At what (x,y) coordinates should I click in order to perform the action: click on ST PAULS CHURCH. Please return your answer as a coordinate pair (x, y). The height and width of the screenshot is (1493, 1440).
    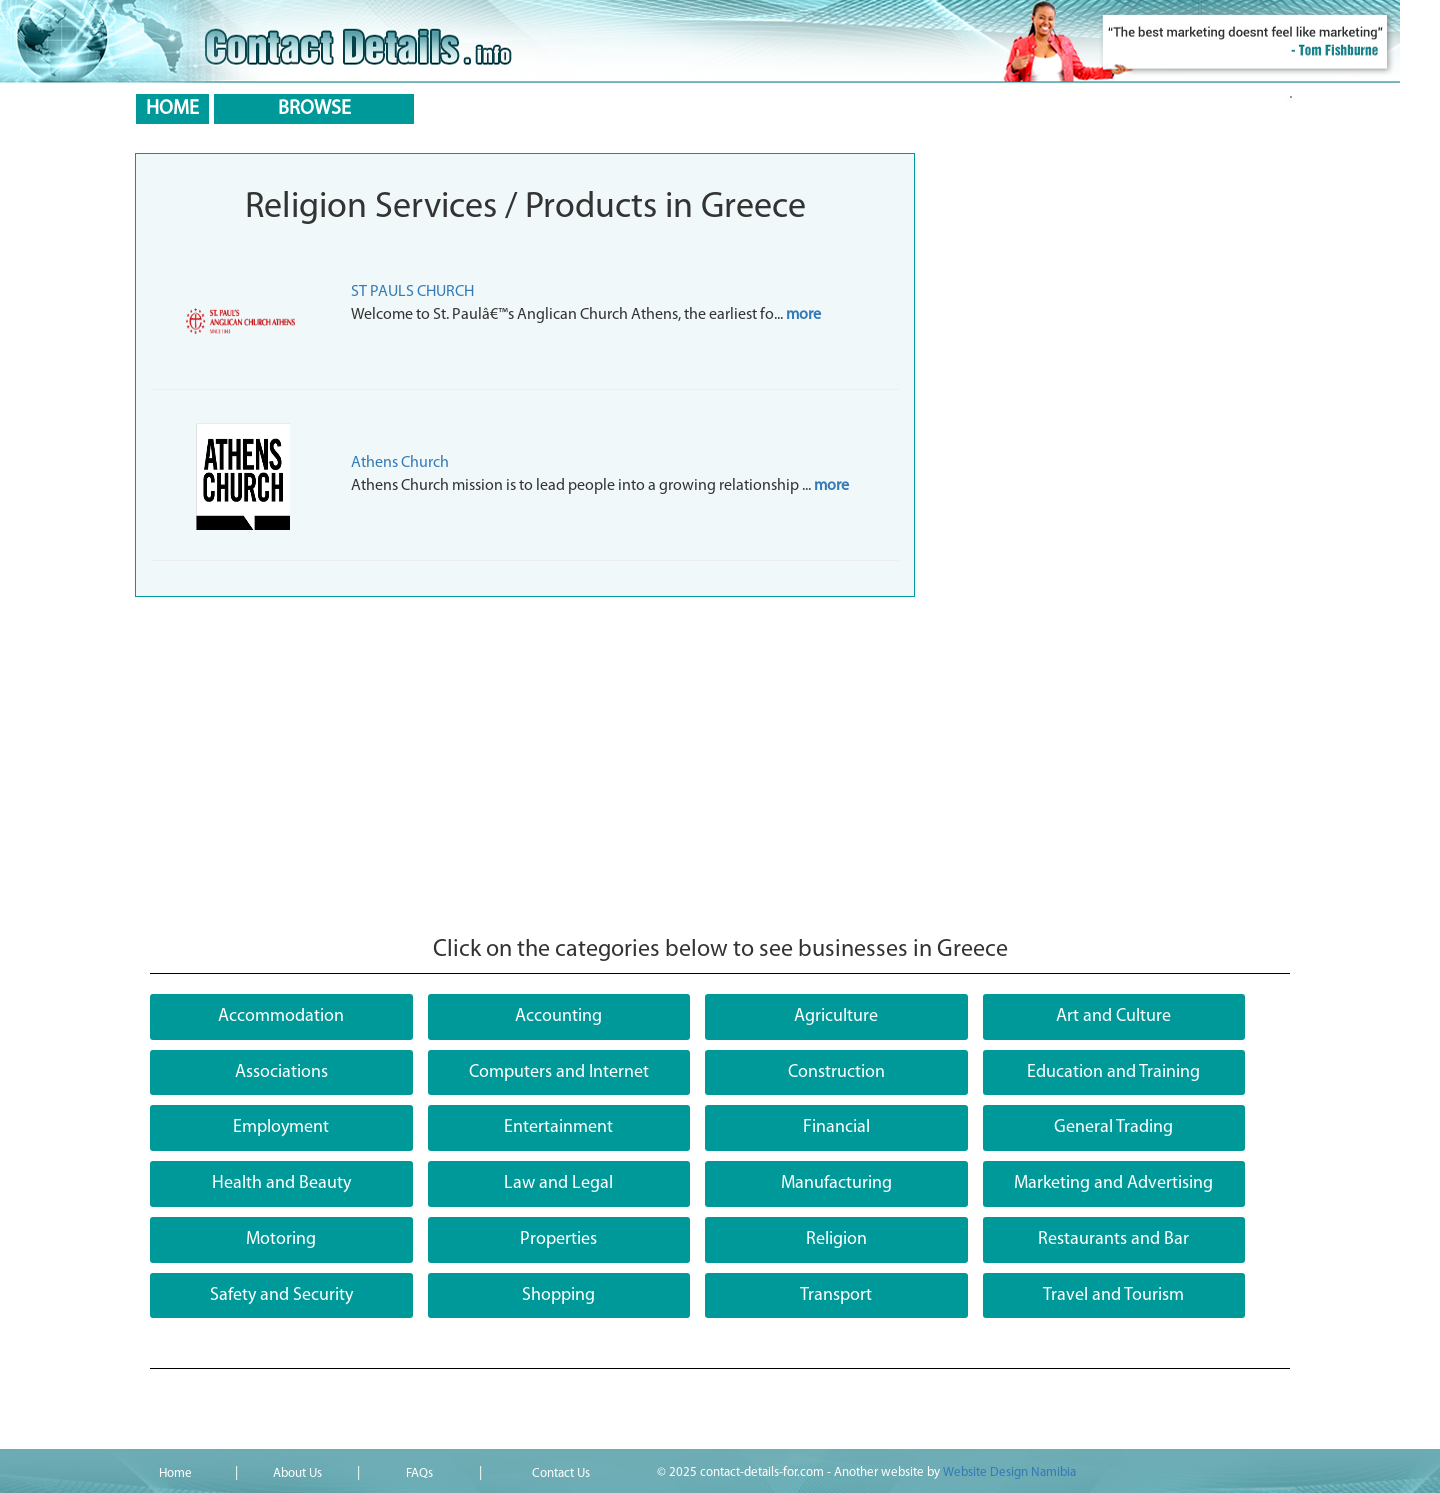
    Looking at the image, I should click on (412, 292).